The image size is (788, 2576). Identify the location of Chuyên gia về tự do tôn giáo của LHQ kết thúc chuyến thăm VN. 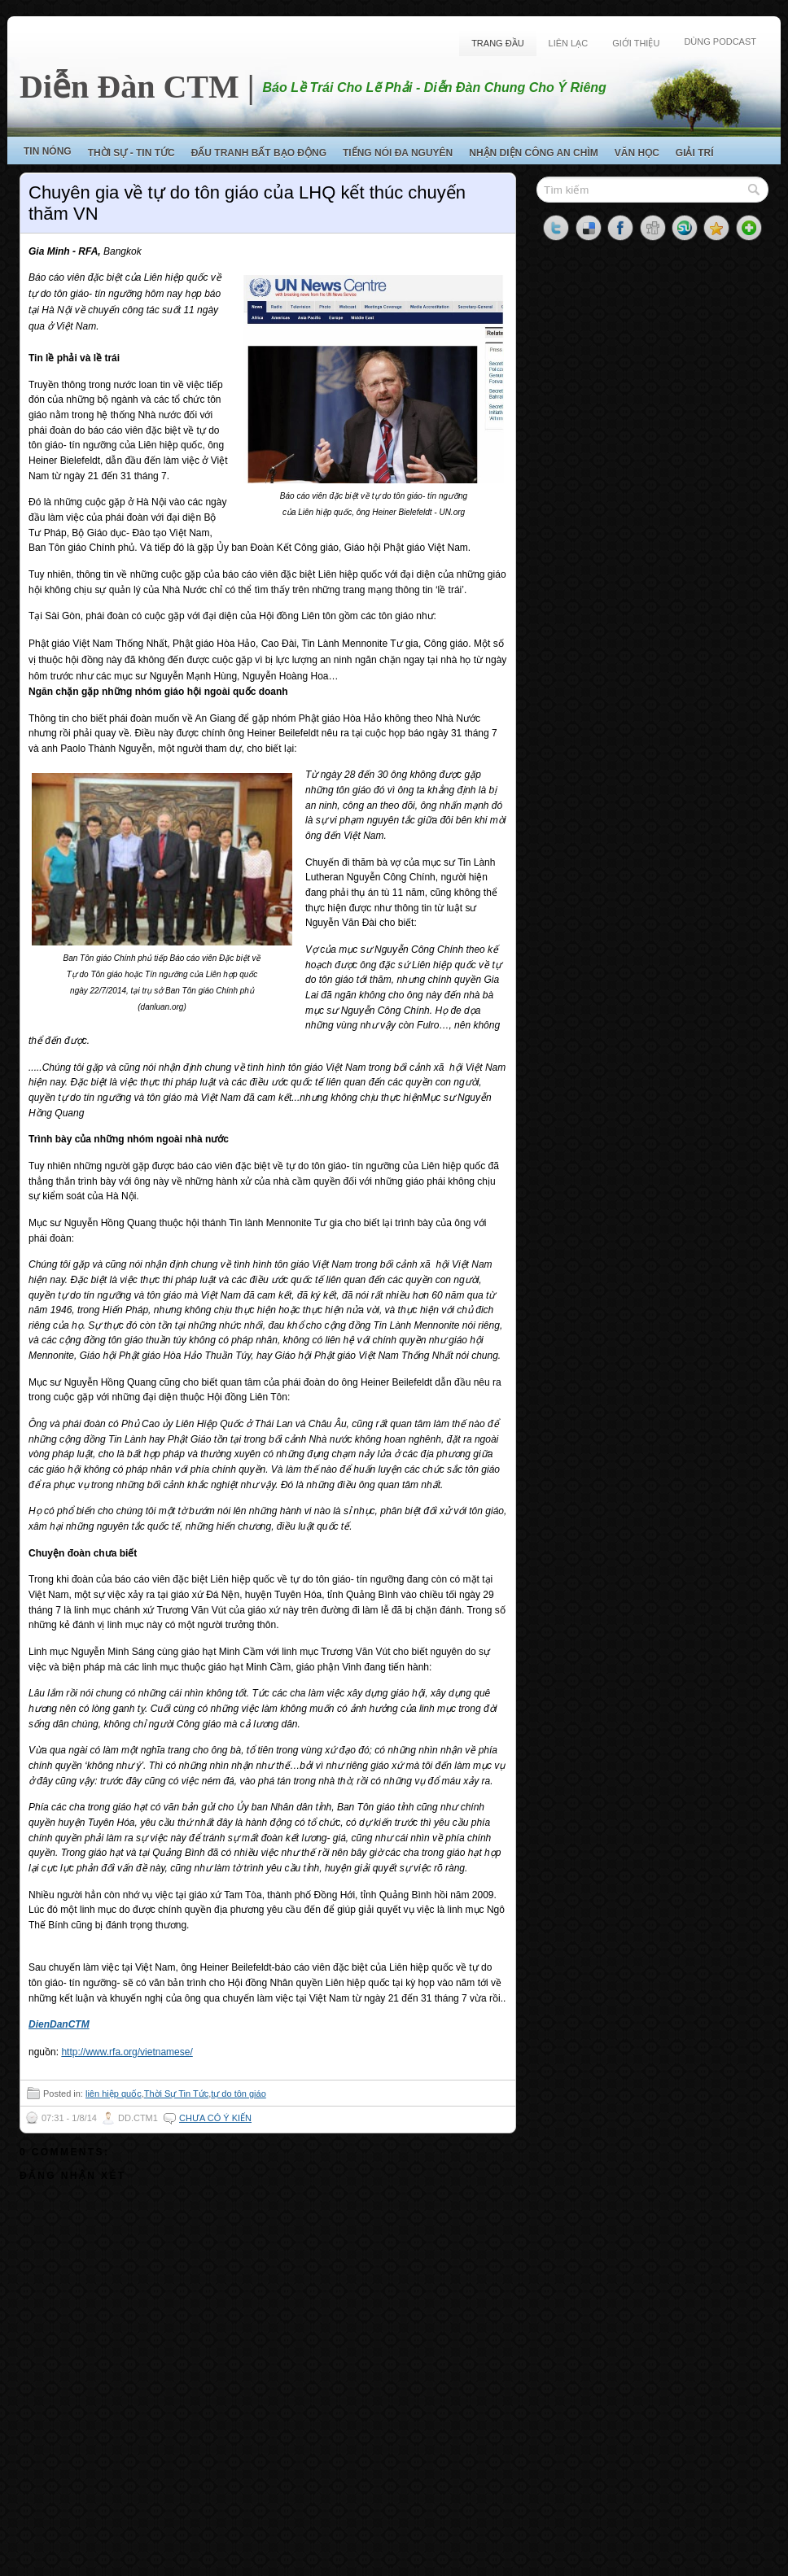
(247, 203).